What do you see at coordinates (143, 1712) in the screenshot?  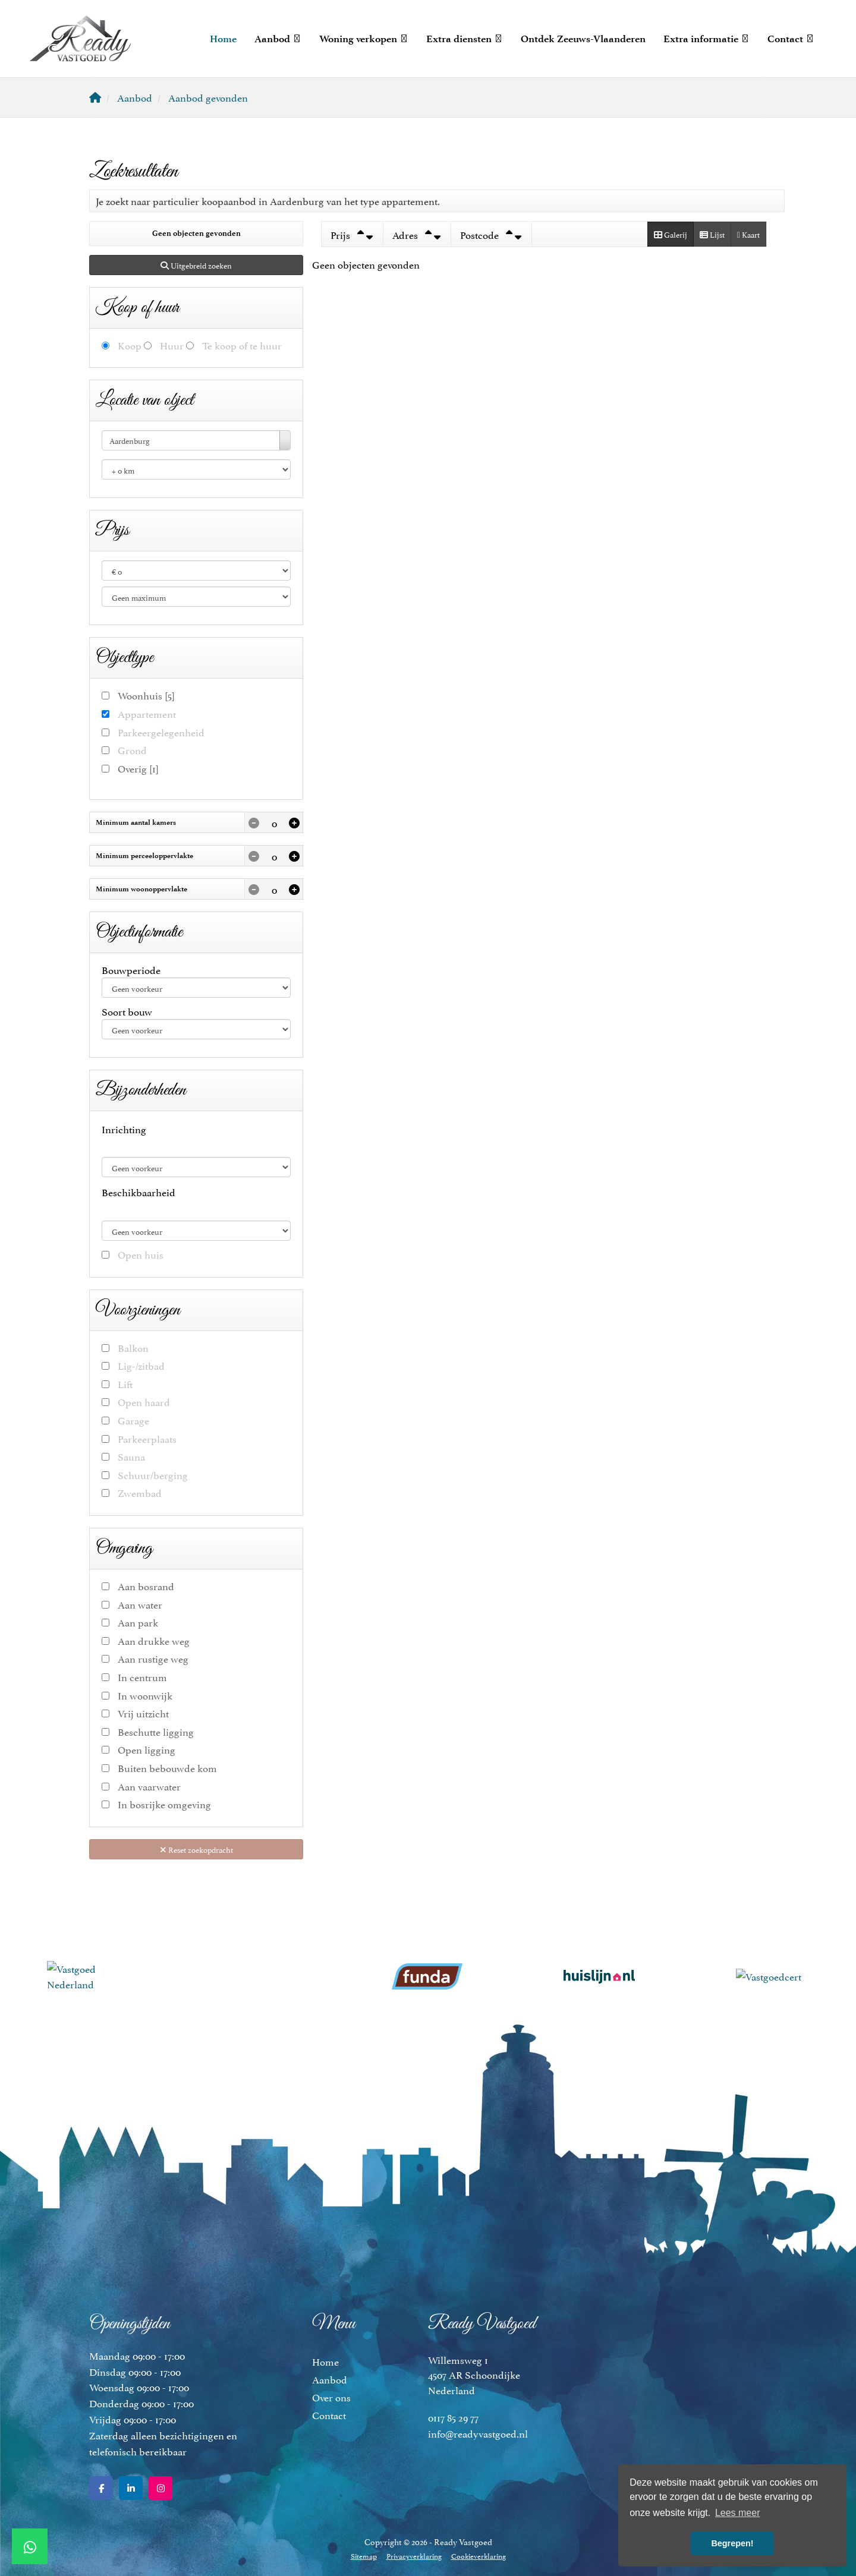 I see `Vrij uitzicht` at bounding box center [143, 1712].